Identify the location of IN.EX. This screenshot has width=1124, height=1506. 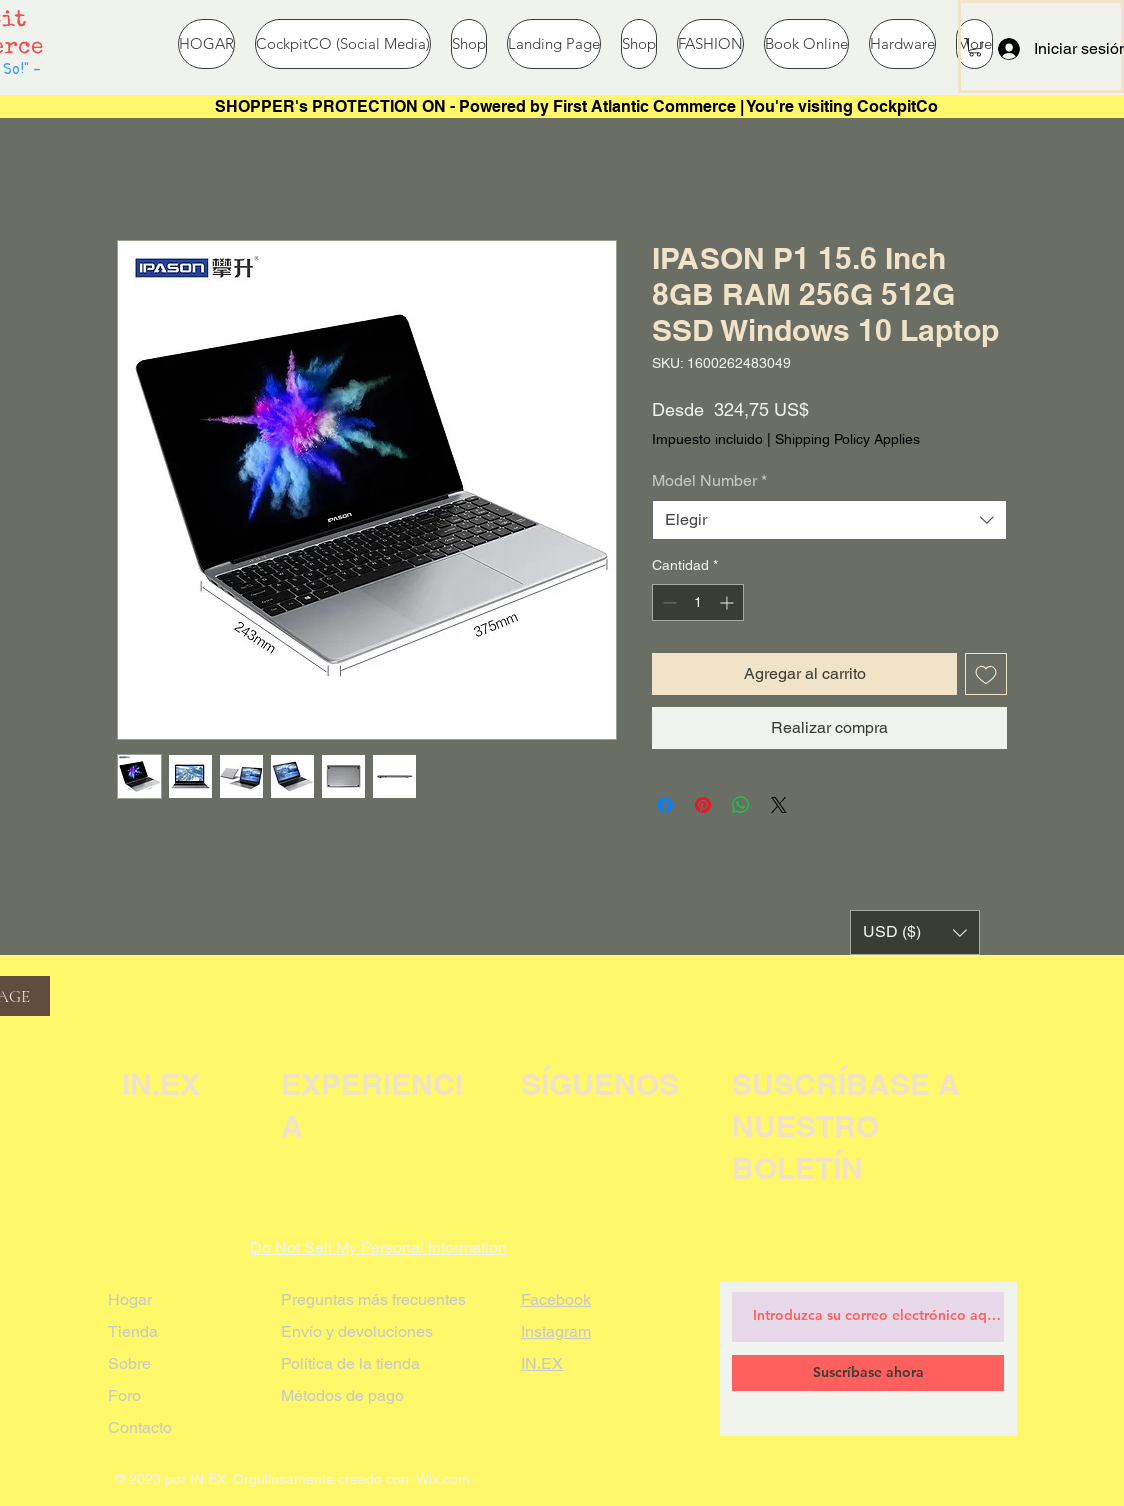
(542, 1363).